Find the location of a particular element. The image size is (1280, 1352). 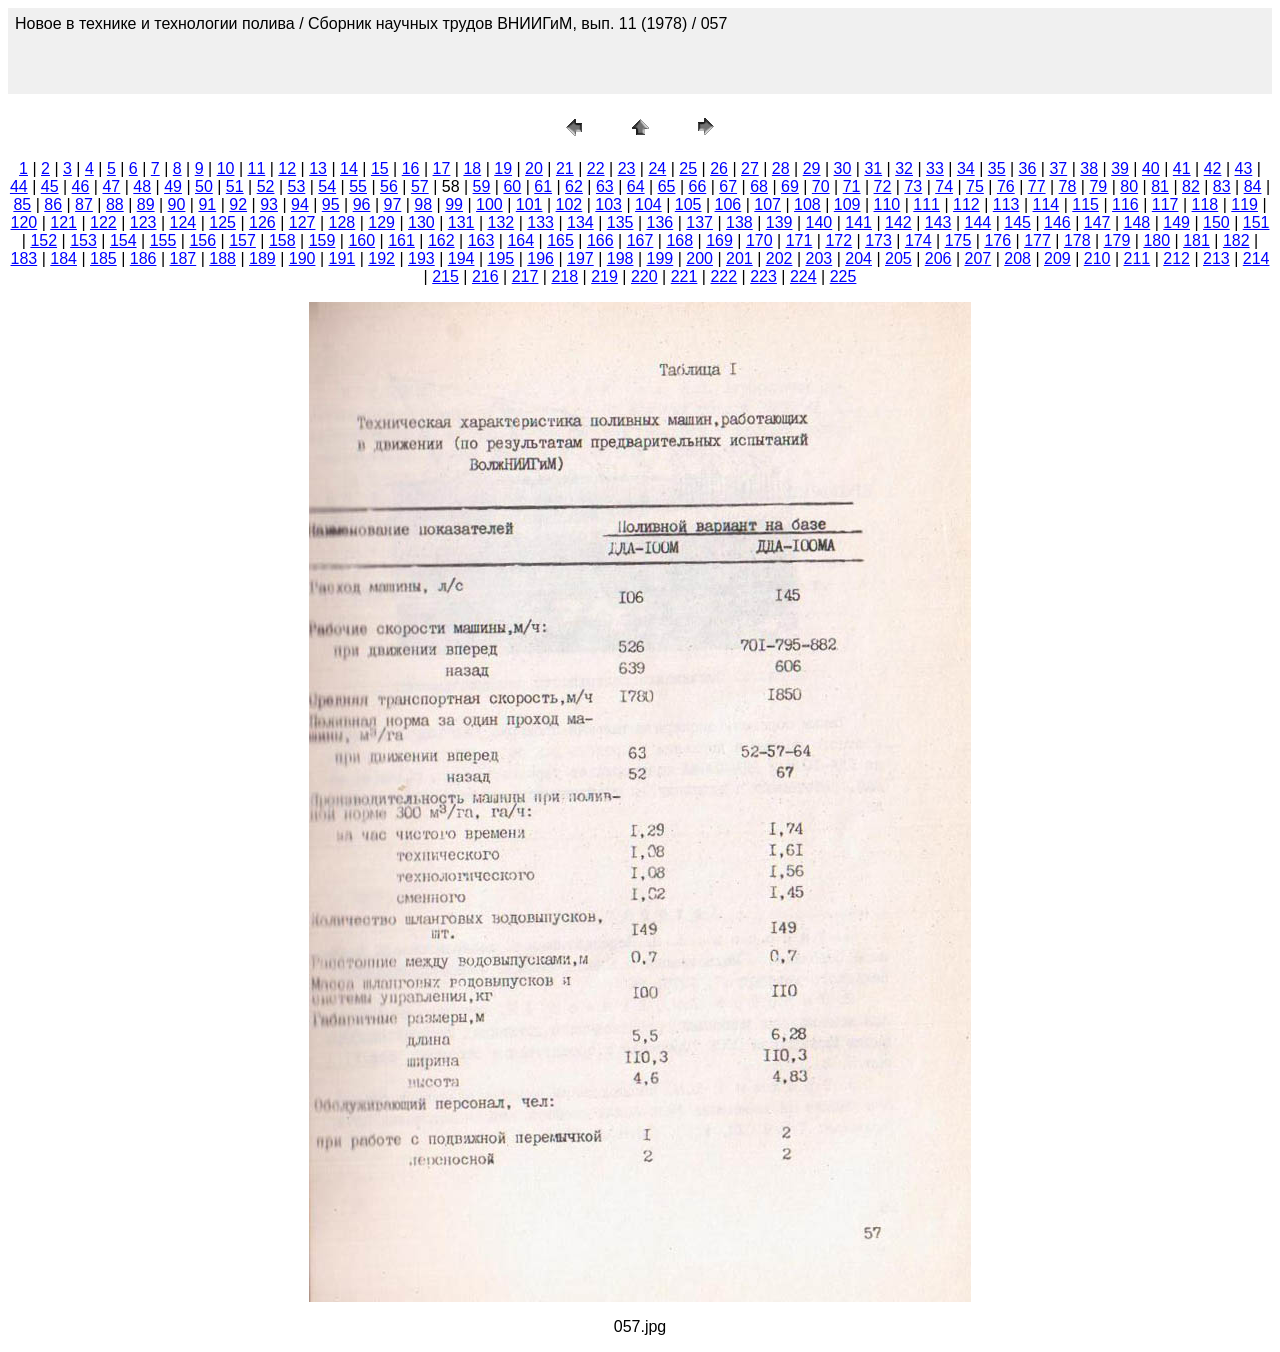

197 is located at coordinates (580, 258).